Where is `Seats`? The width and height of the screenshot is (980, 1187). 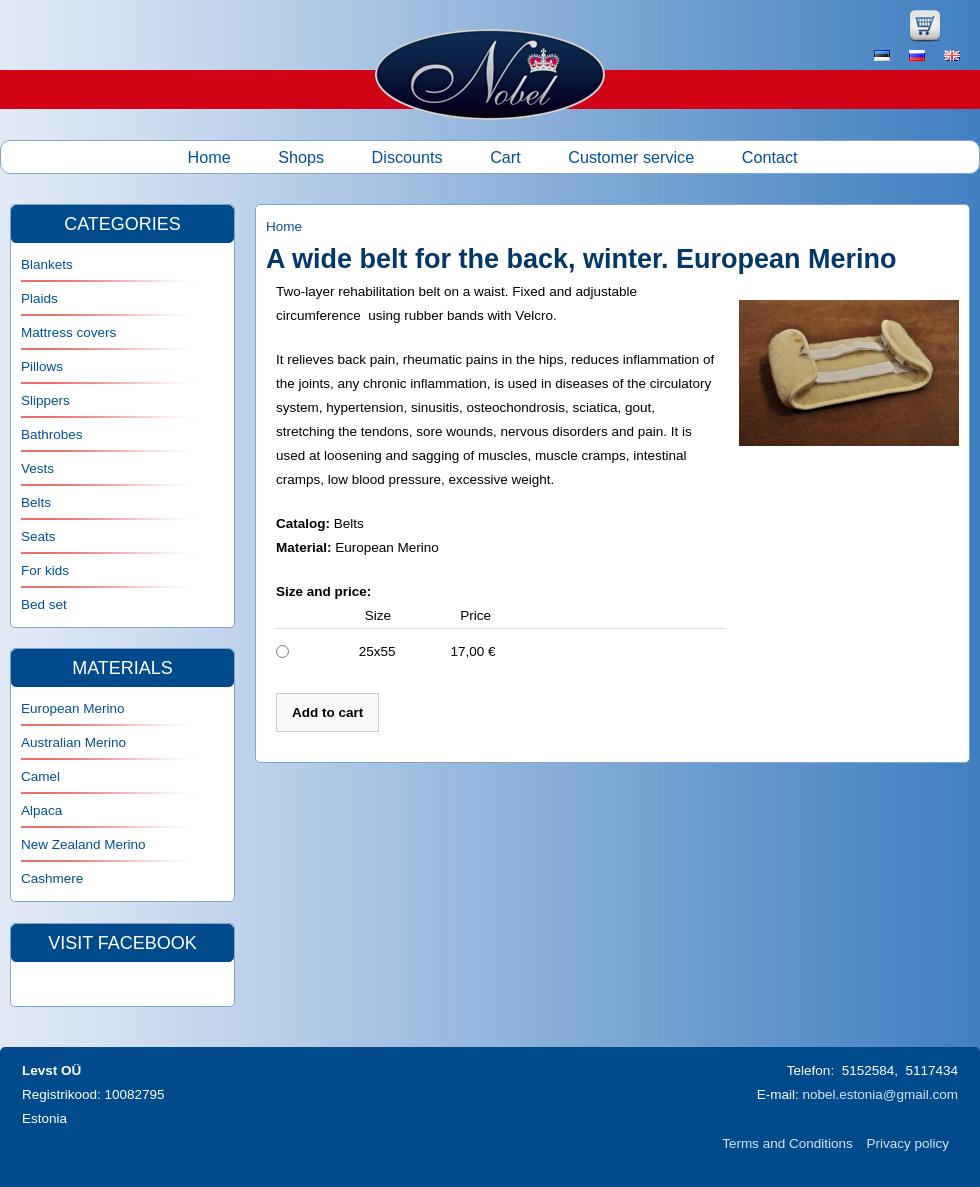
Seats is located at coordinates (38, 536).